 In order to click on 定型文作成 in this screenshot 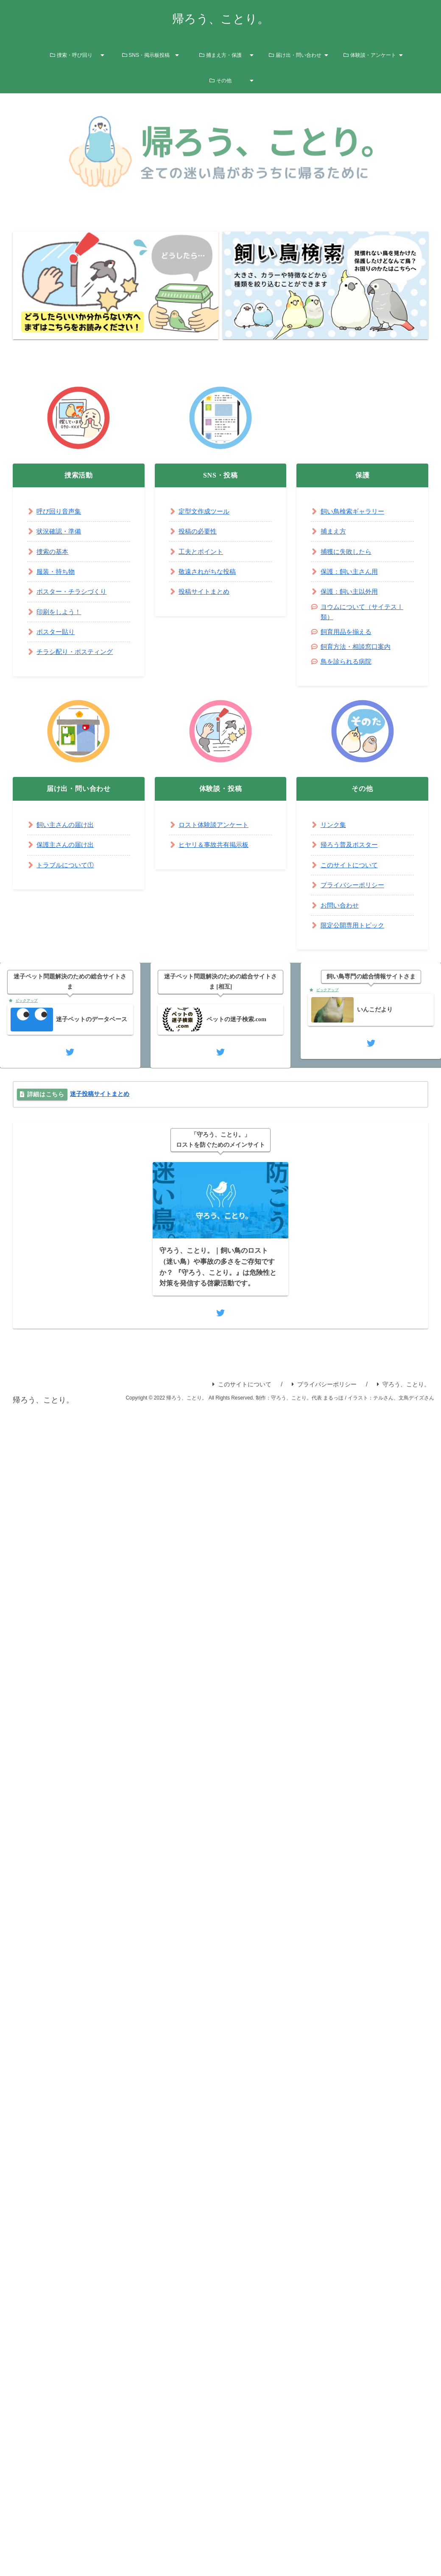, I will do `click(195, 511)`.